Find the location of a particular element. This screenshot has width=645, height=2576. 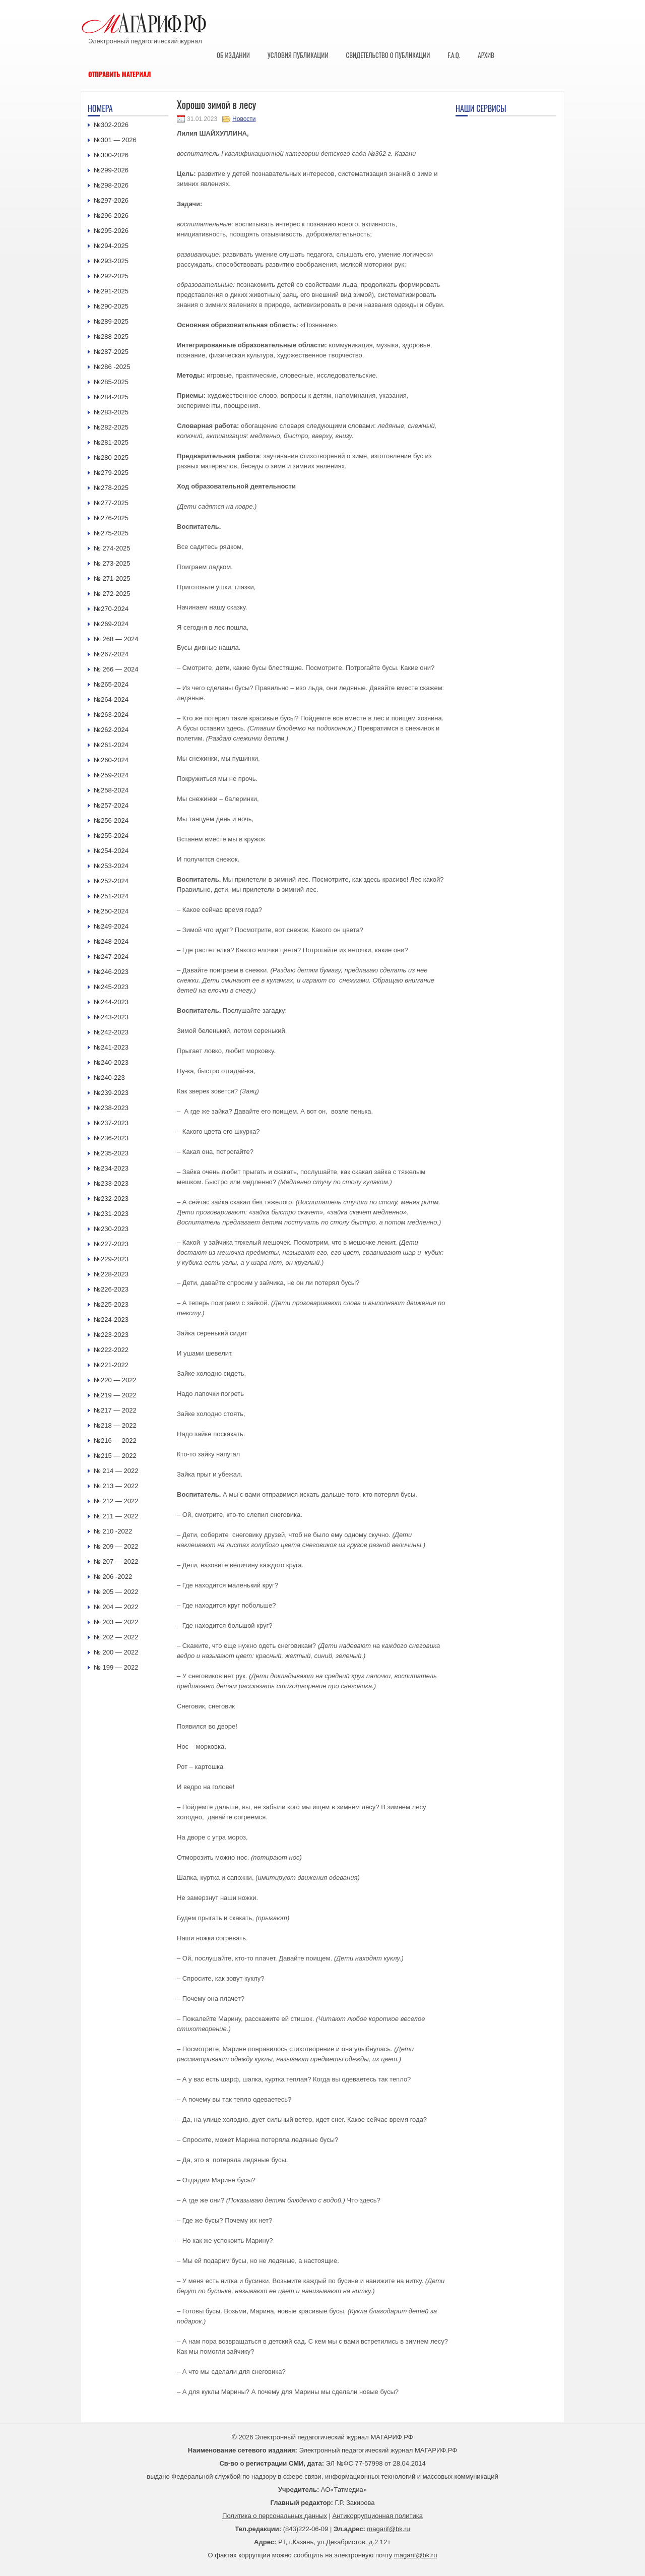

№256-2024 is located at coordinates (111, 820).